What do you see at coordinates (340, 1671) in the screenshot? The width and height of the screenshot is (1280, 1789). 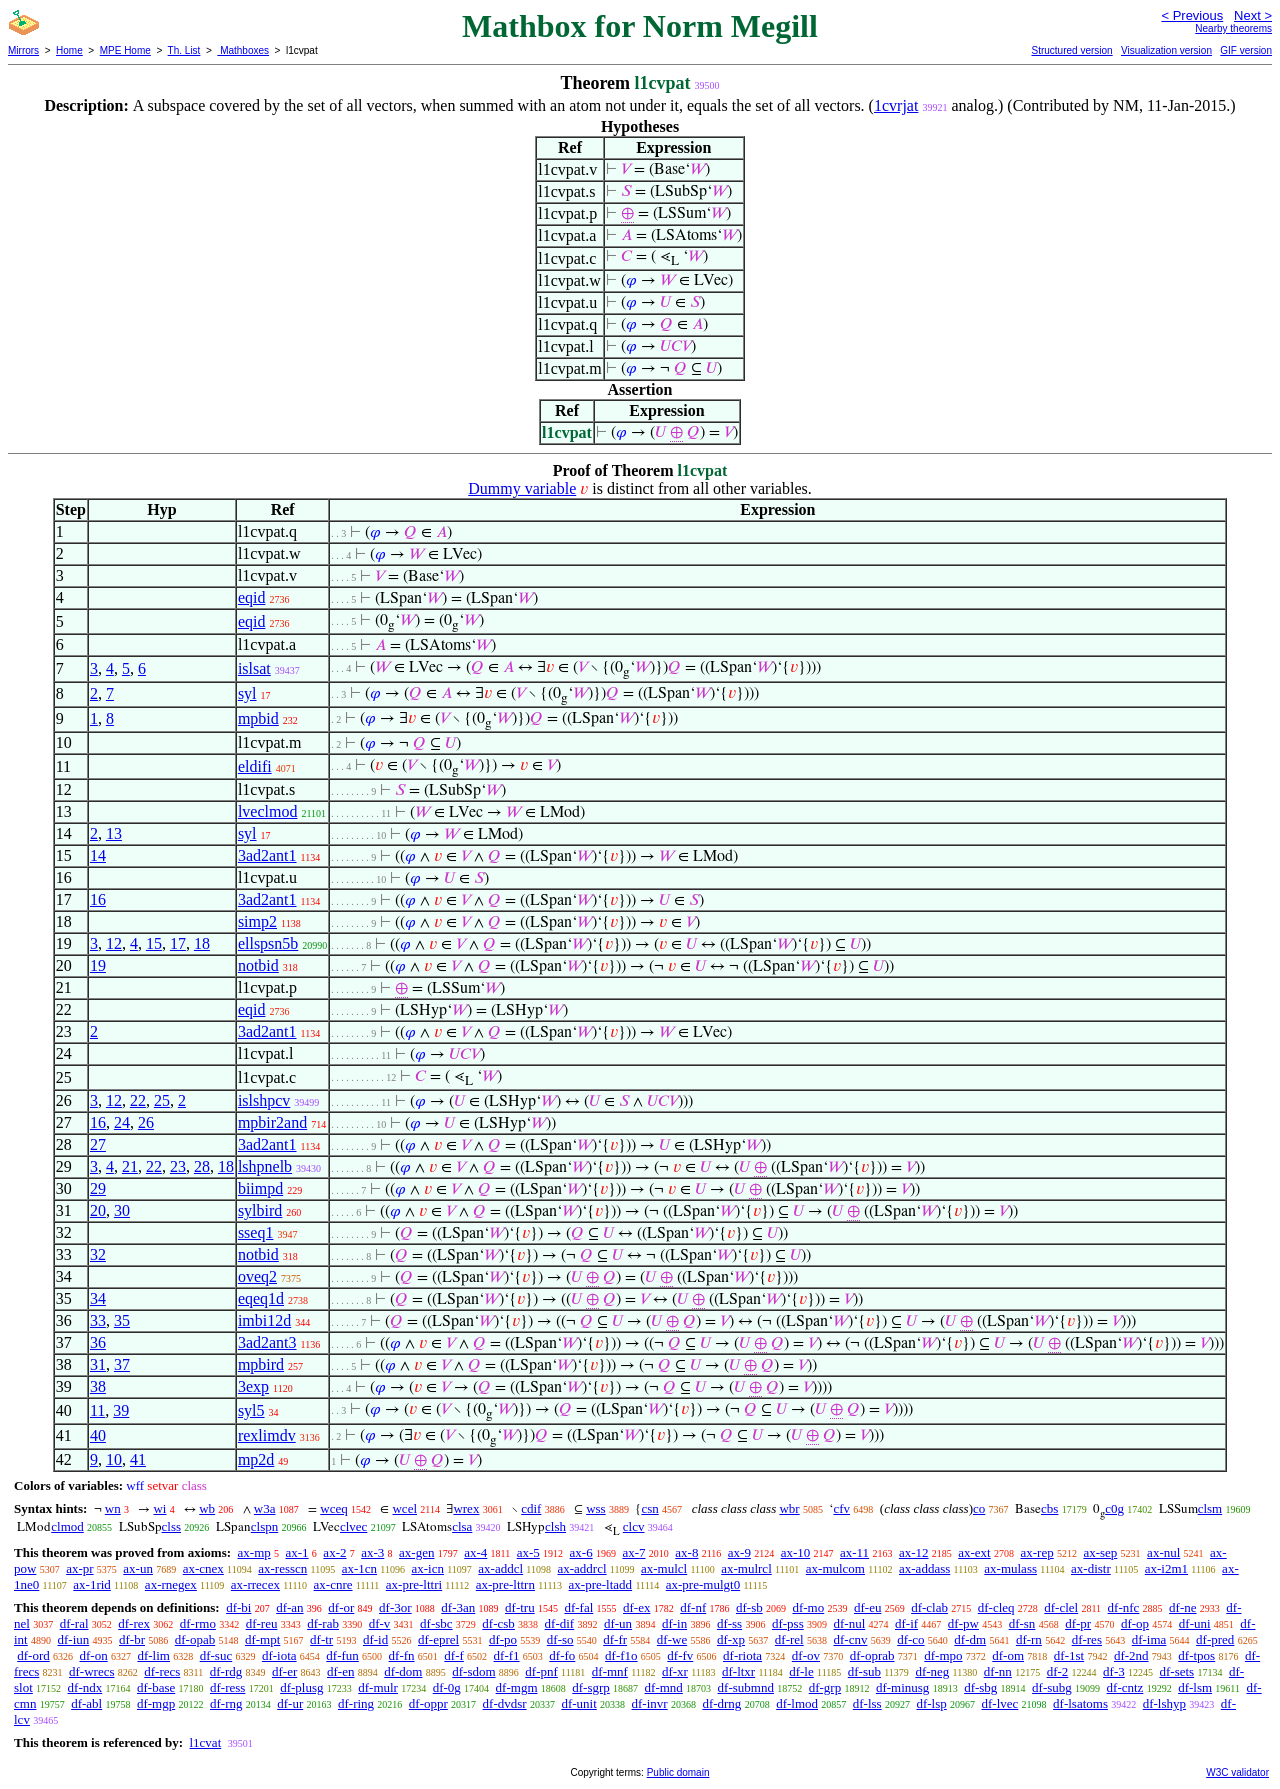 I see `df-en` at bounding box center [340, 1671].